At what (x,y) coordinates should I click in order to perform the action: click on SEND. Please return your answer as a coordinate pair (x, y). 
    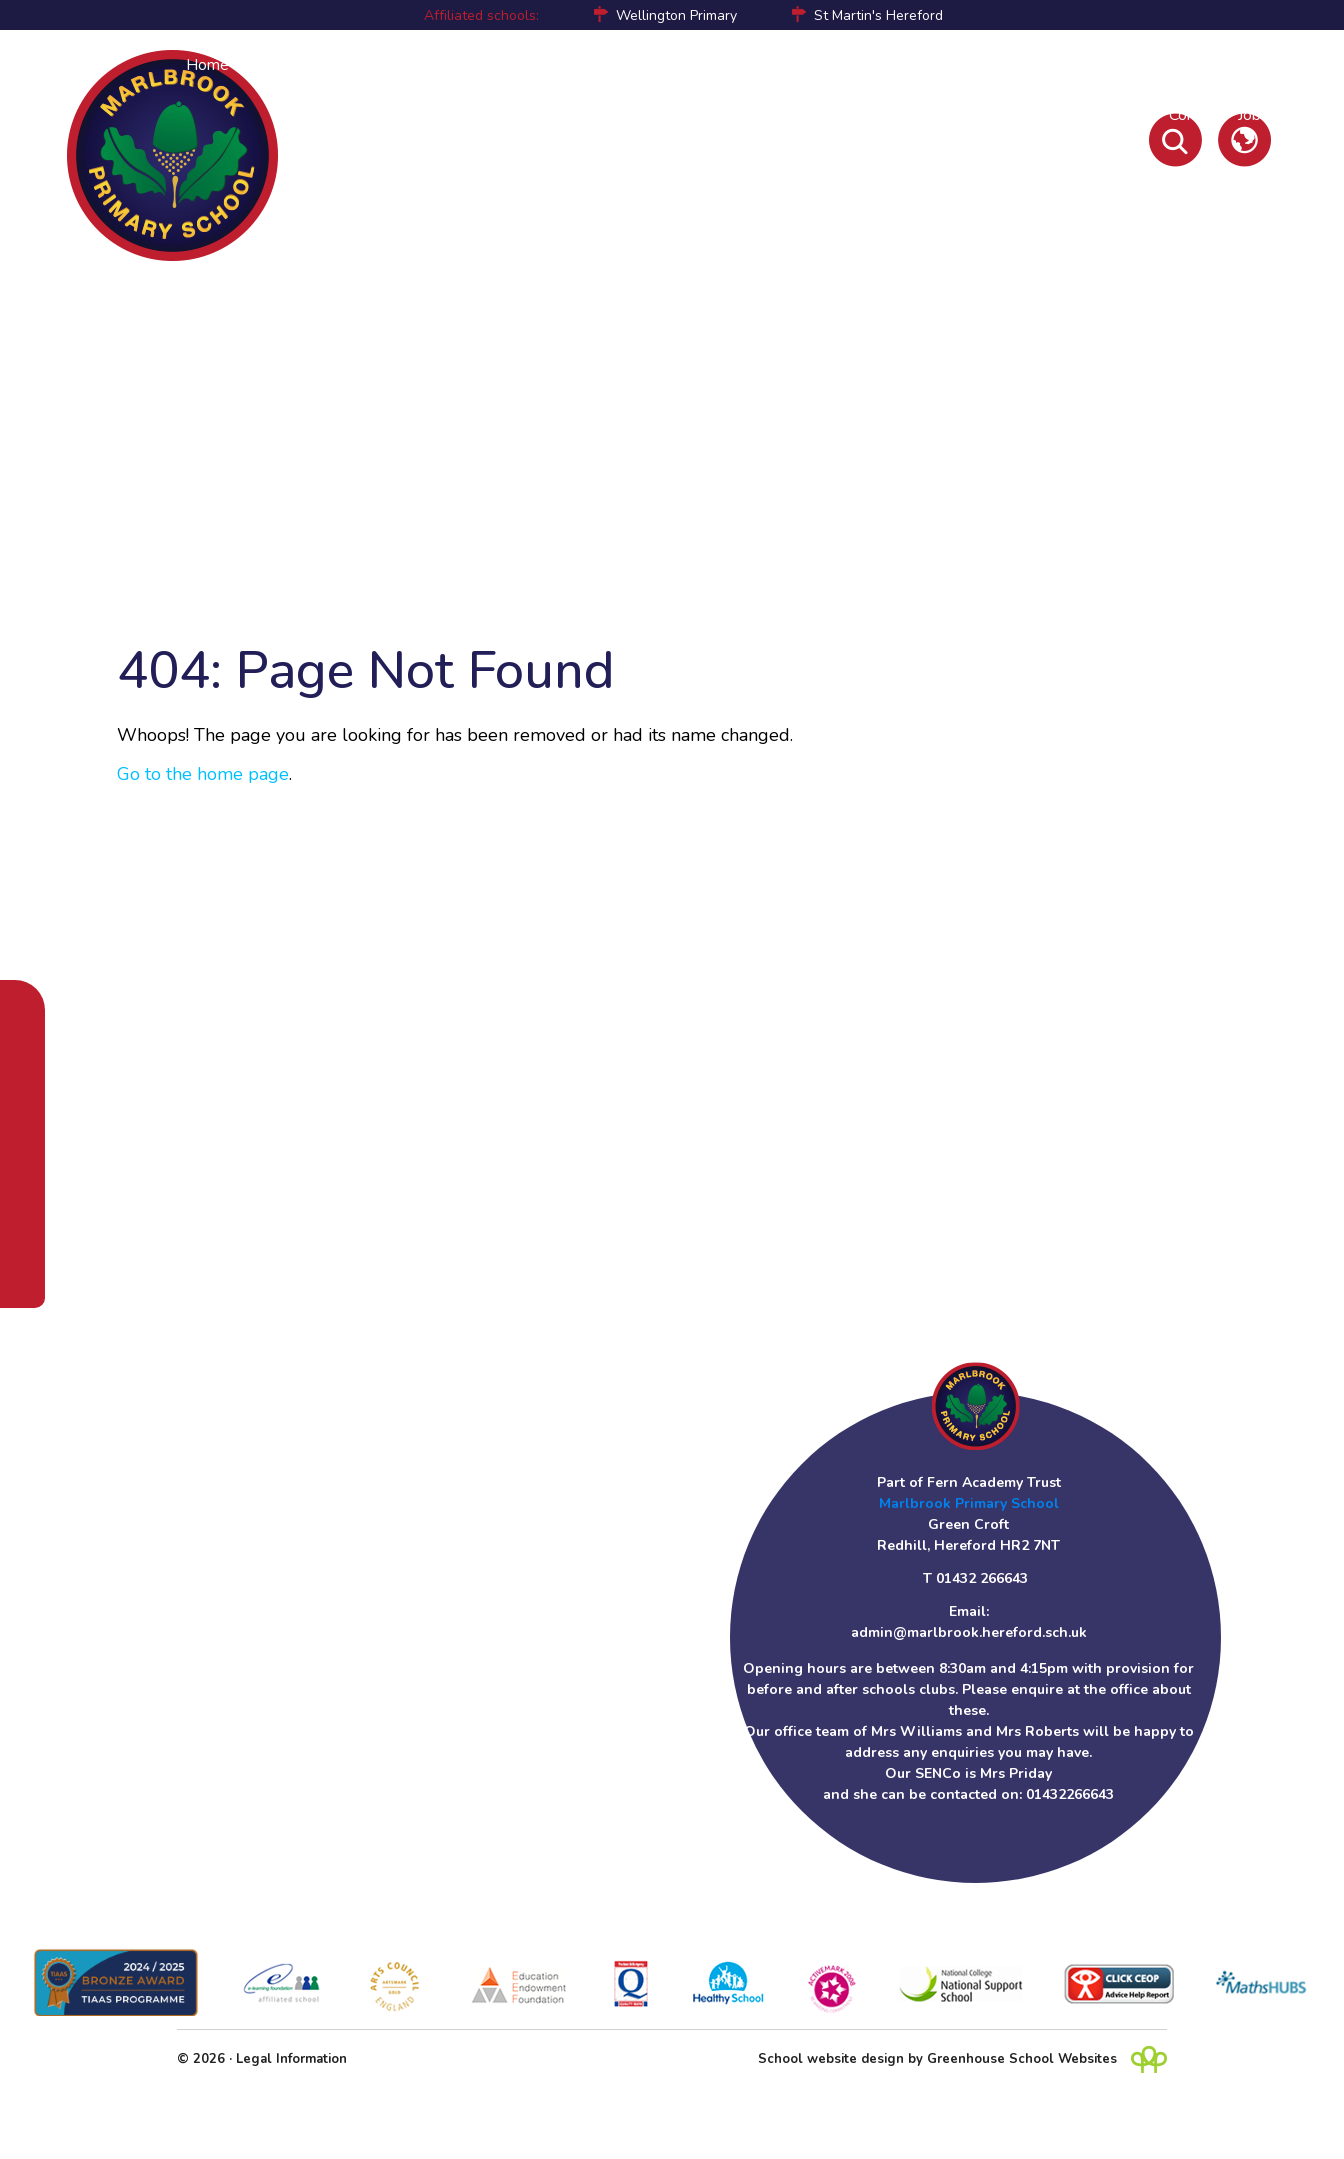
    Looking at the image, I should click on (655, 65).